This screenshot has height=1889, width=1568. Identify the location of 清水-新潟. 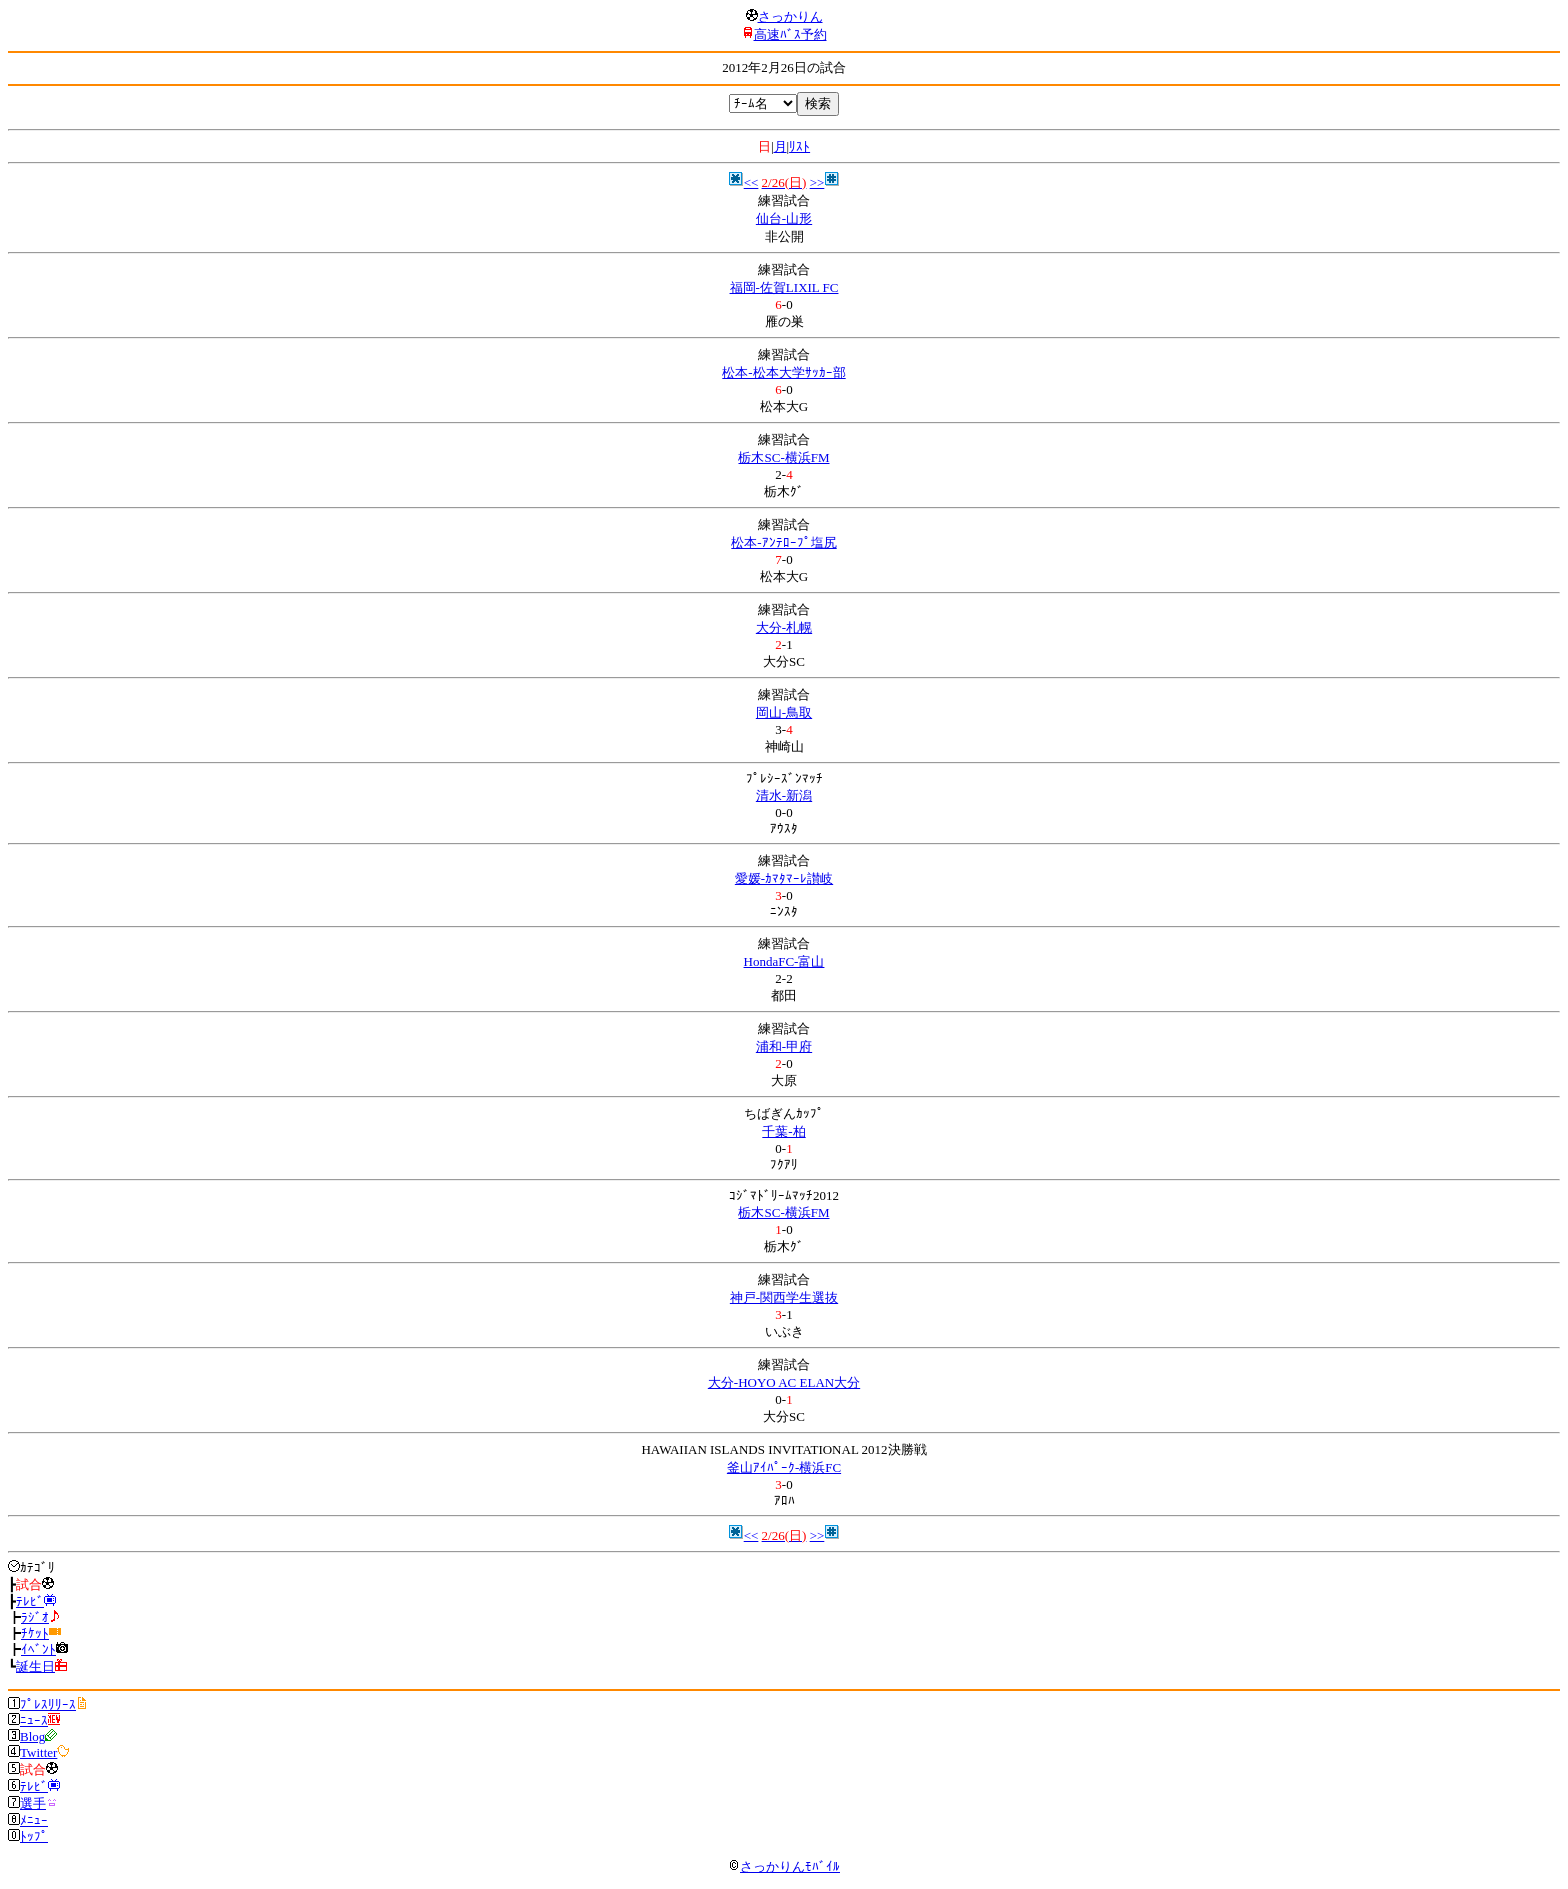
(784, 795).